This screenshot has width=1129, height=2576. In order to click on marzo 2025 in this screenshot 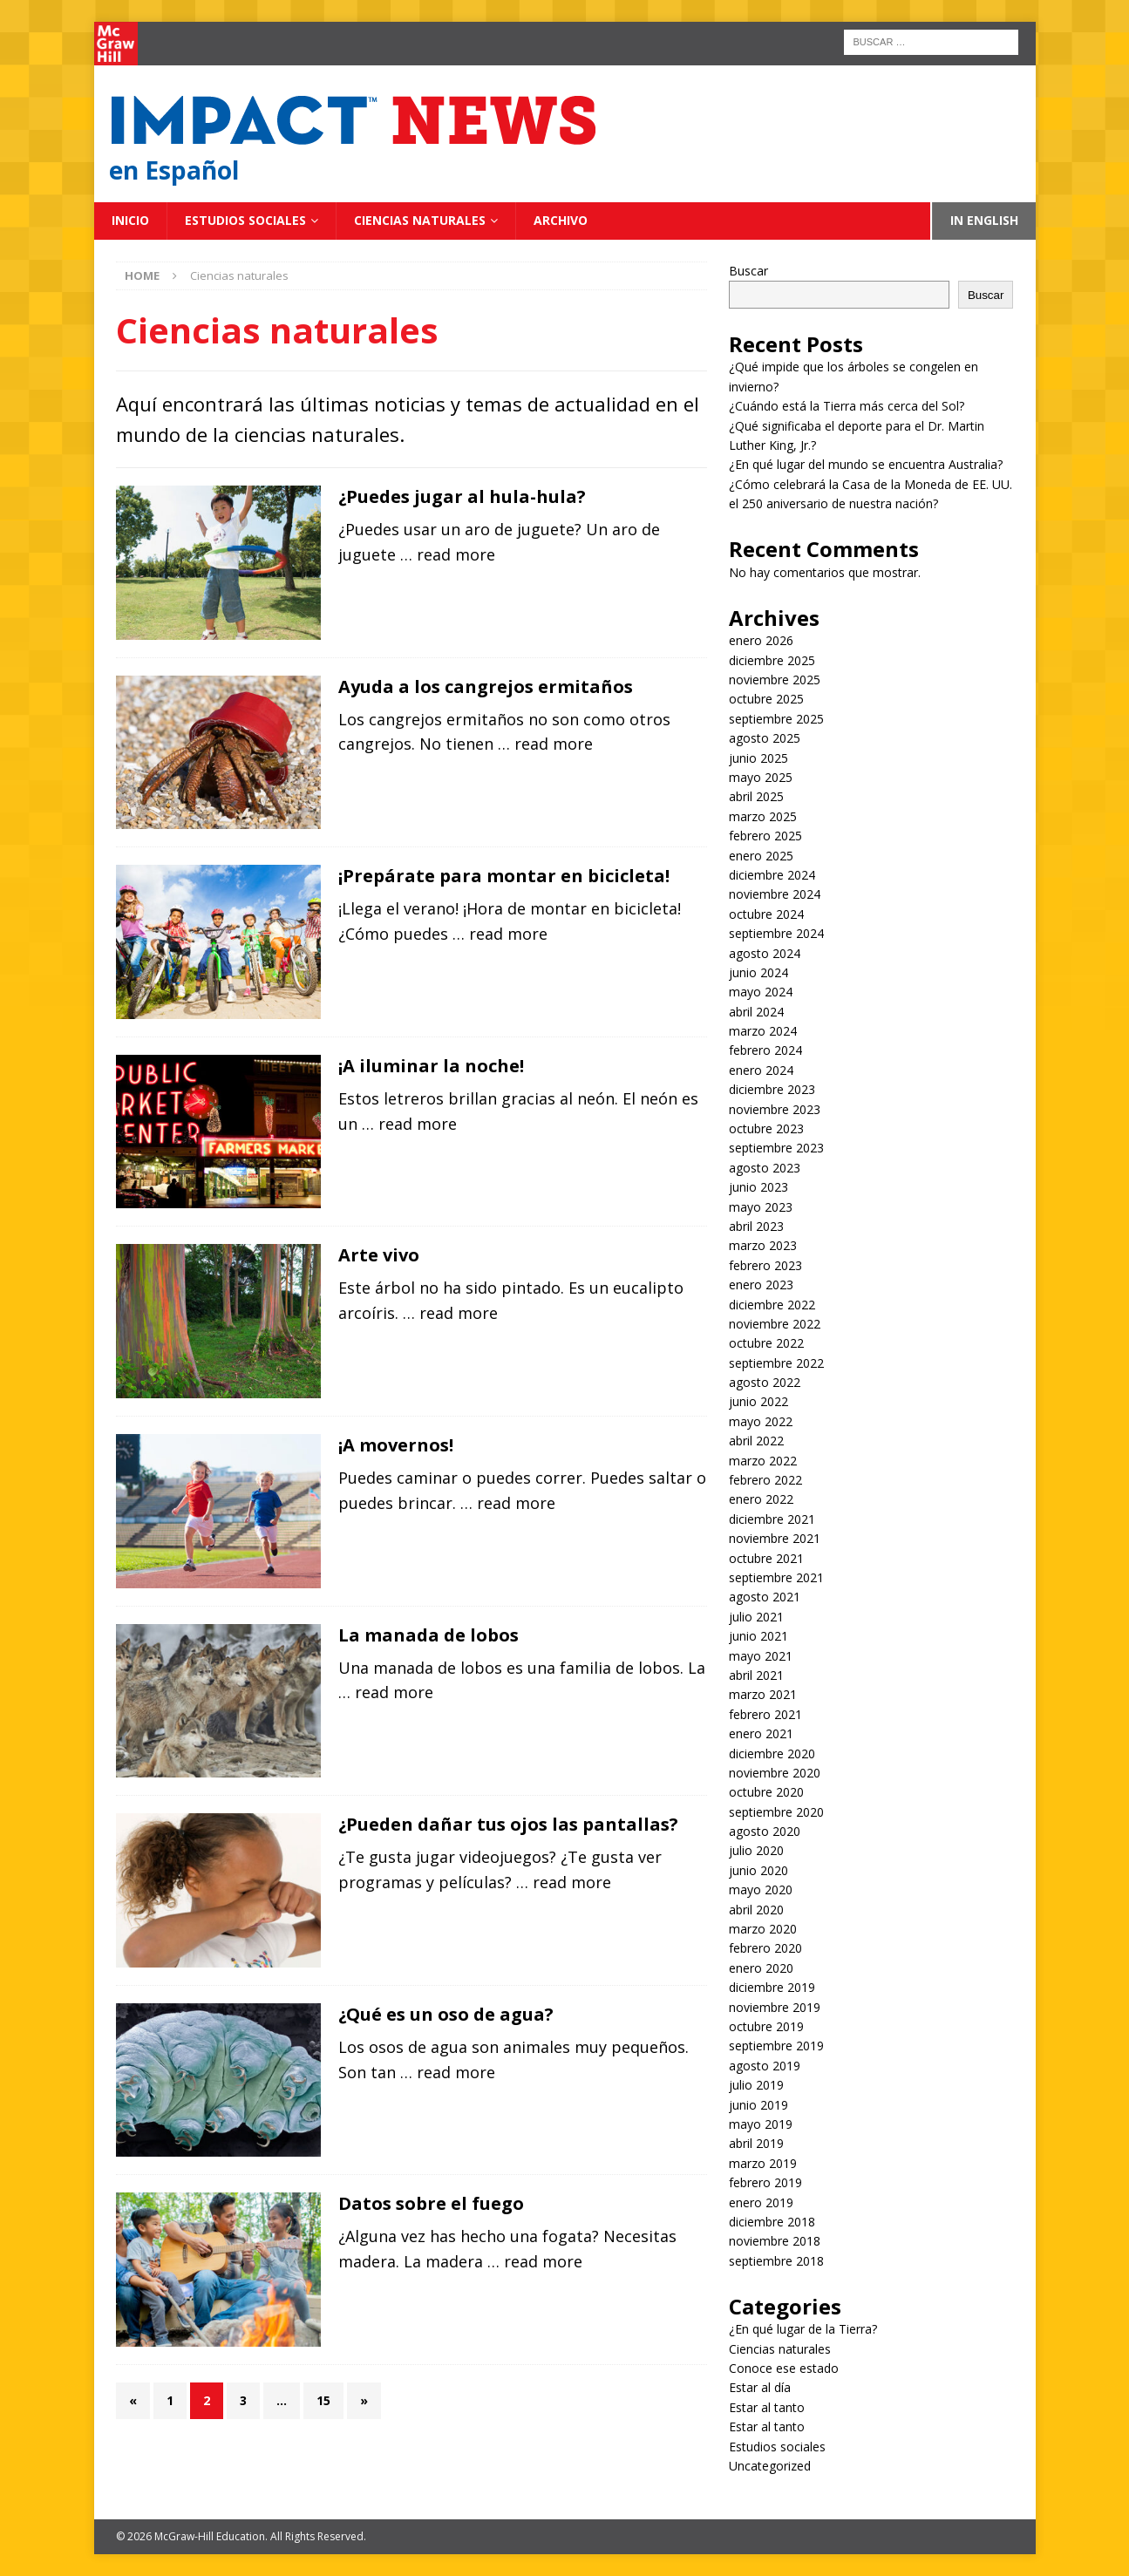, I will do `click(763, 816)`.